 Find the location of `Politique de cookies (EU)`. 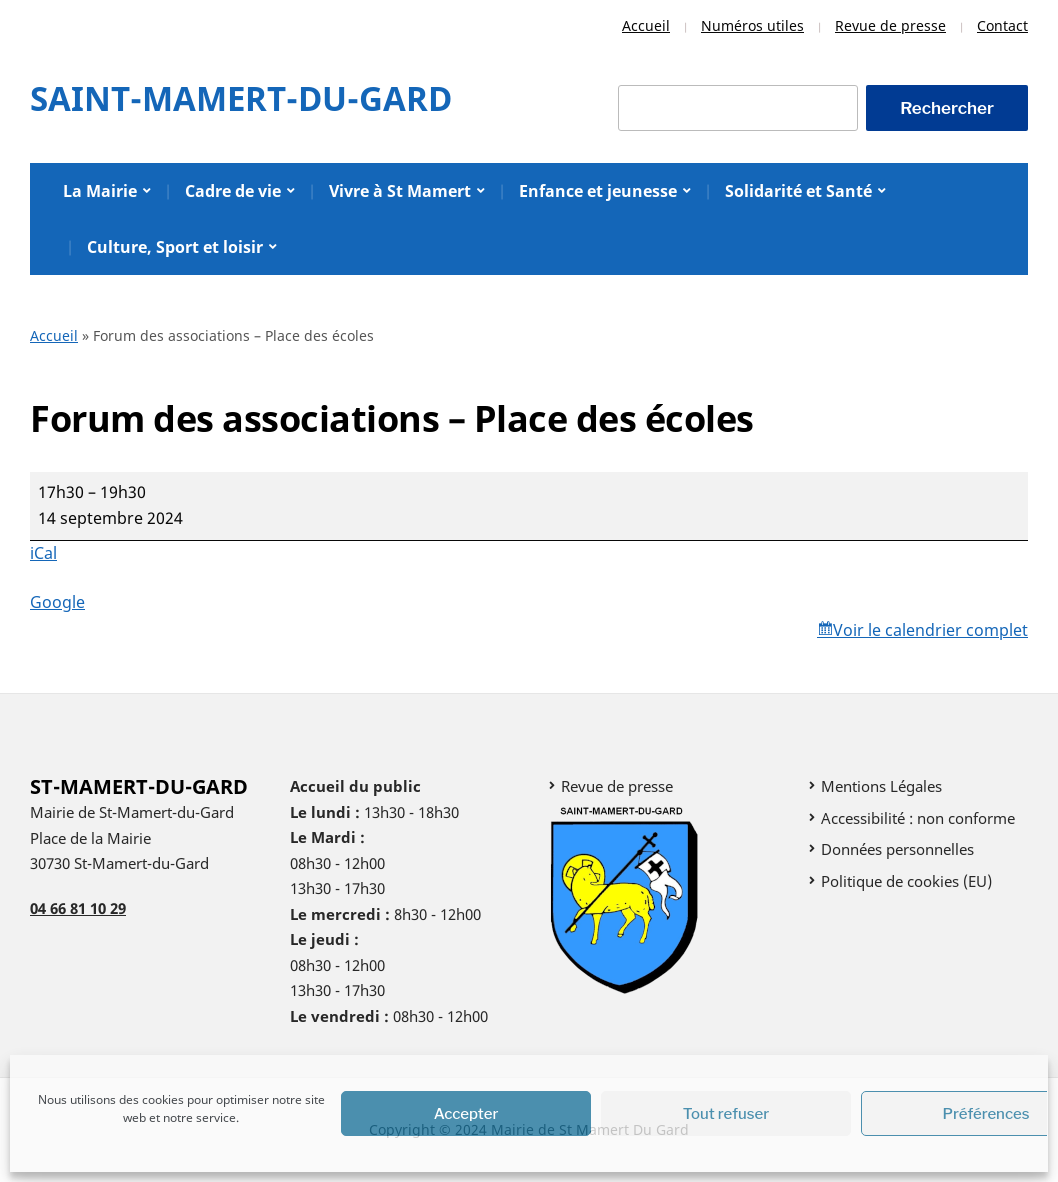

Politique de cookies (EU) is located at coordinates (906, 881).